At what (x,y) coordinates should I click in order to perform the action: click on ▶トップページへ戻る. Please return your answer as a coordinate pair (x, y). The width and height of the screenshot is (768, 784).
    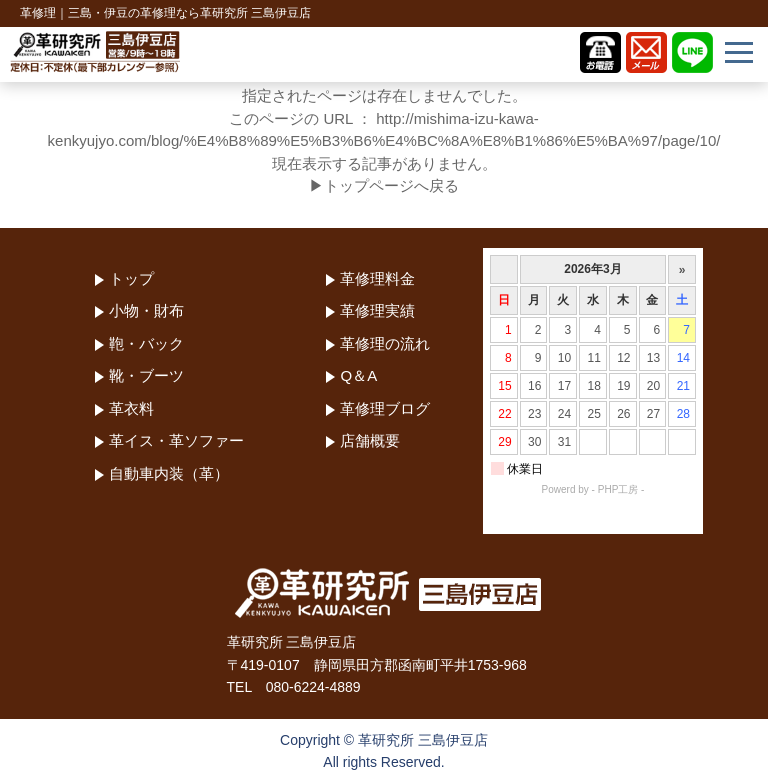
    Looking at the image, I should click on (384, 185).